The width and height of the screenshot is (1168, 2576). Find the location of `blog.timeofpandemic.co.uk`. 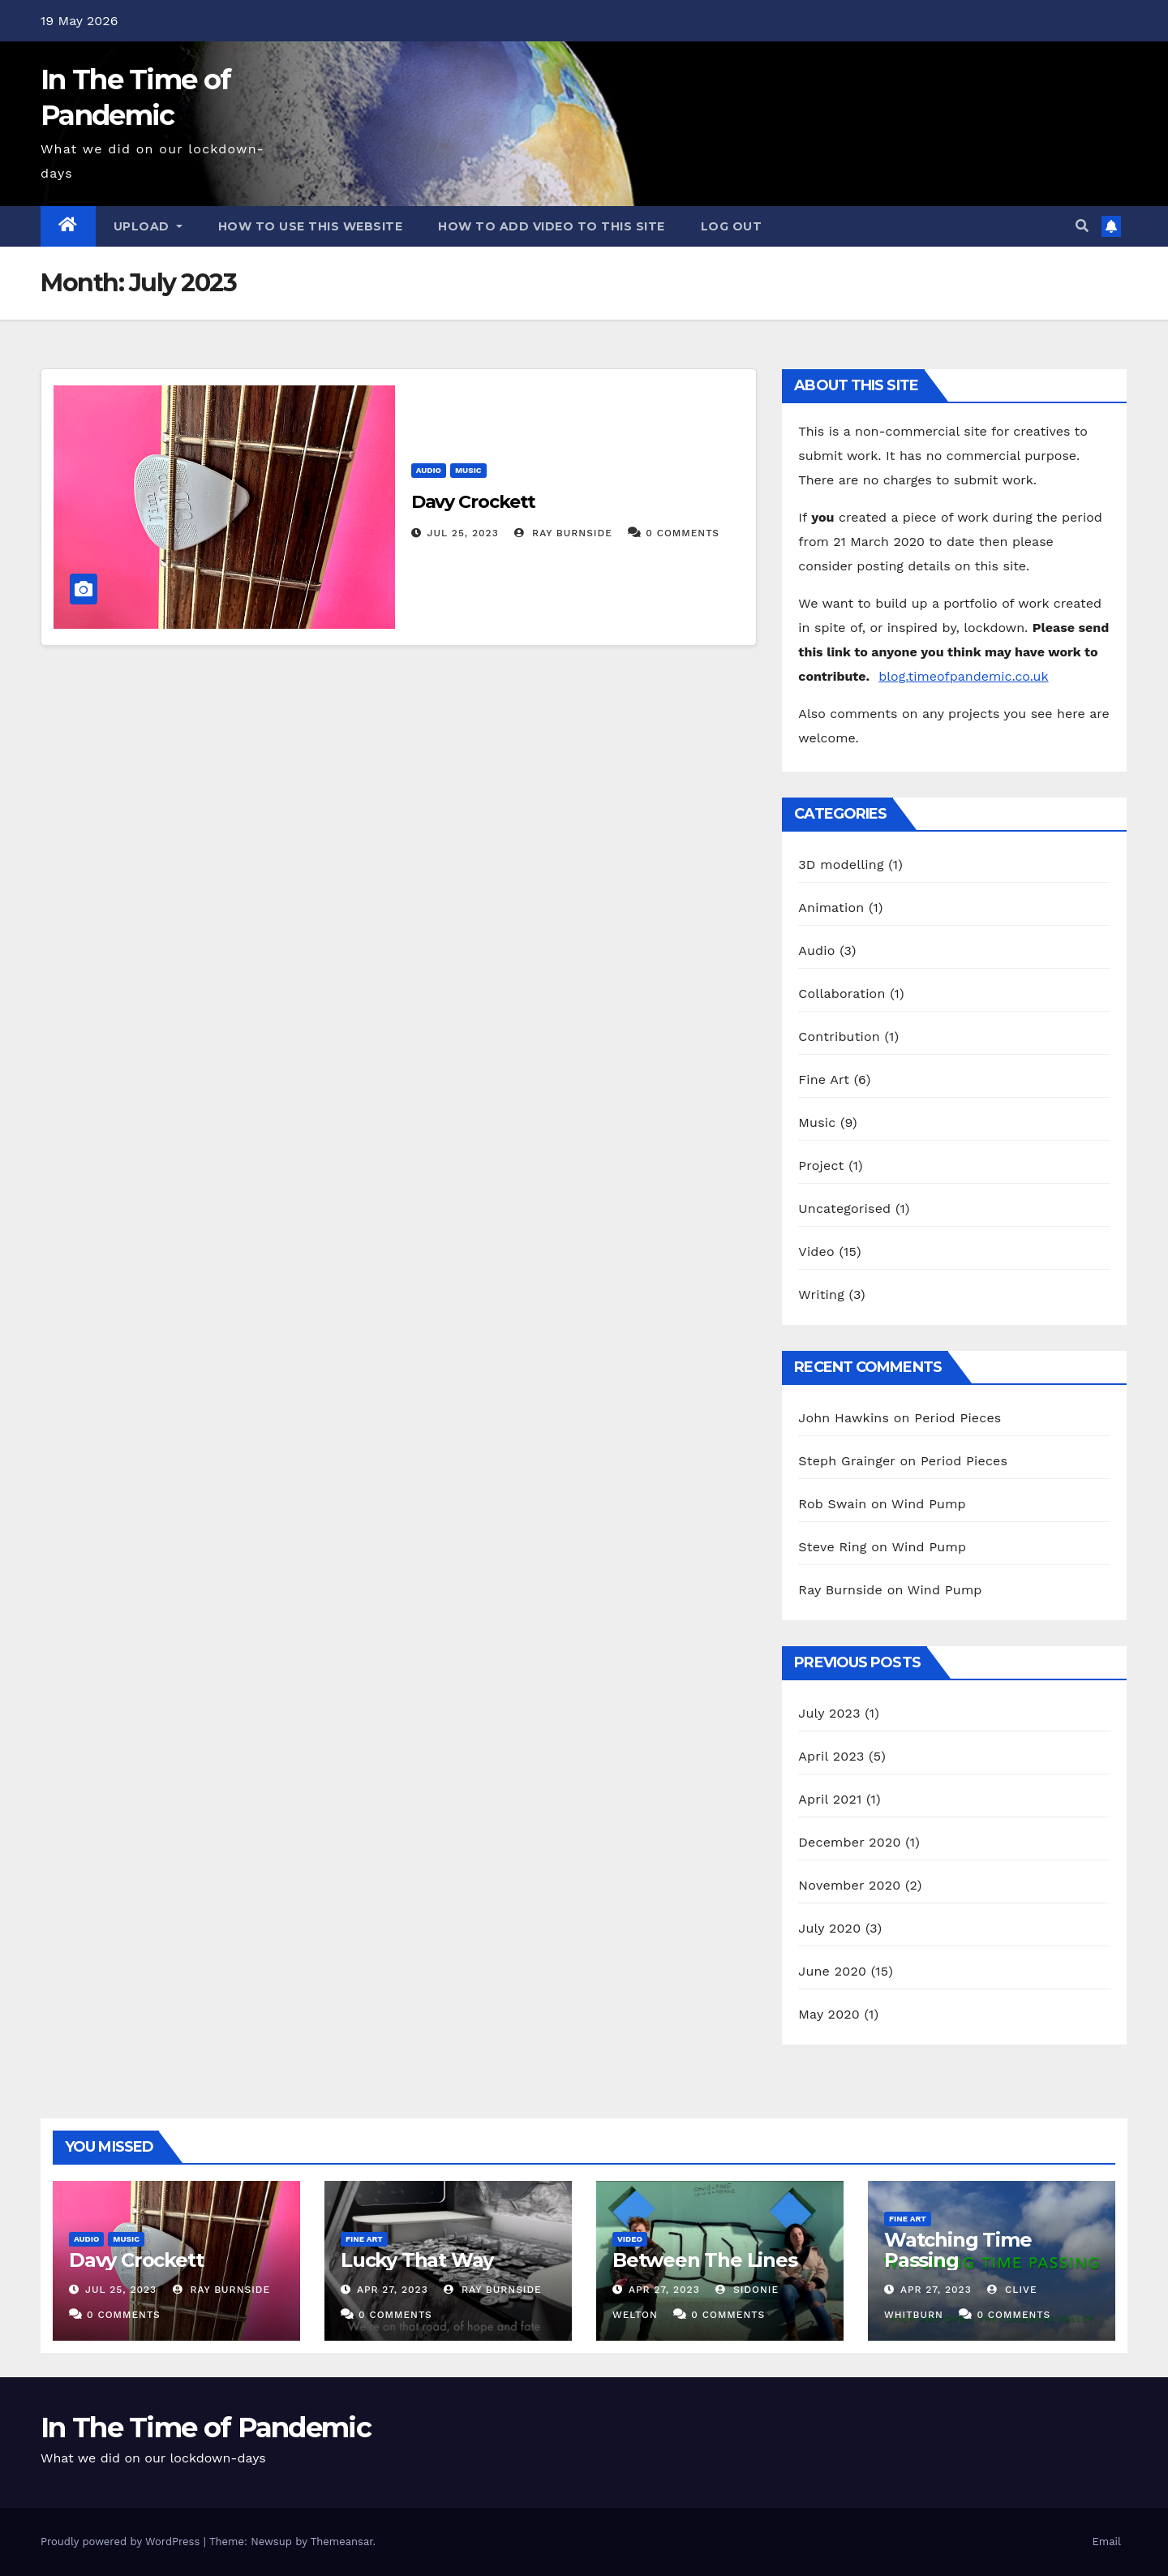

blog.timeofpandemic.co.uk is located at coordinates (963, 676).